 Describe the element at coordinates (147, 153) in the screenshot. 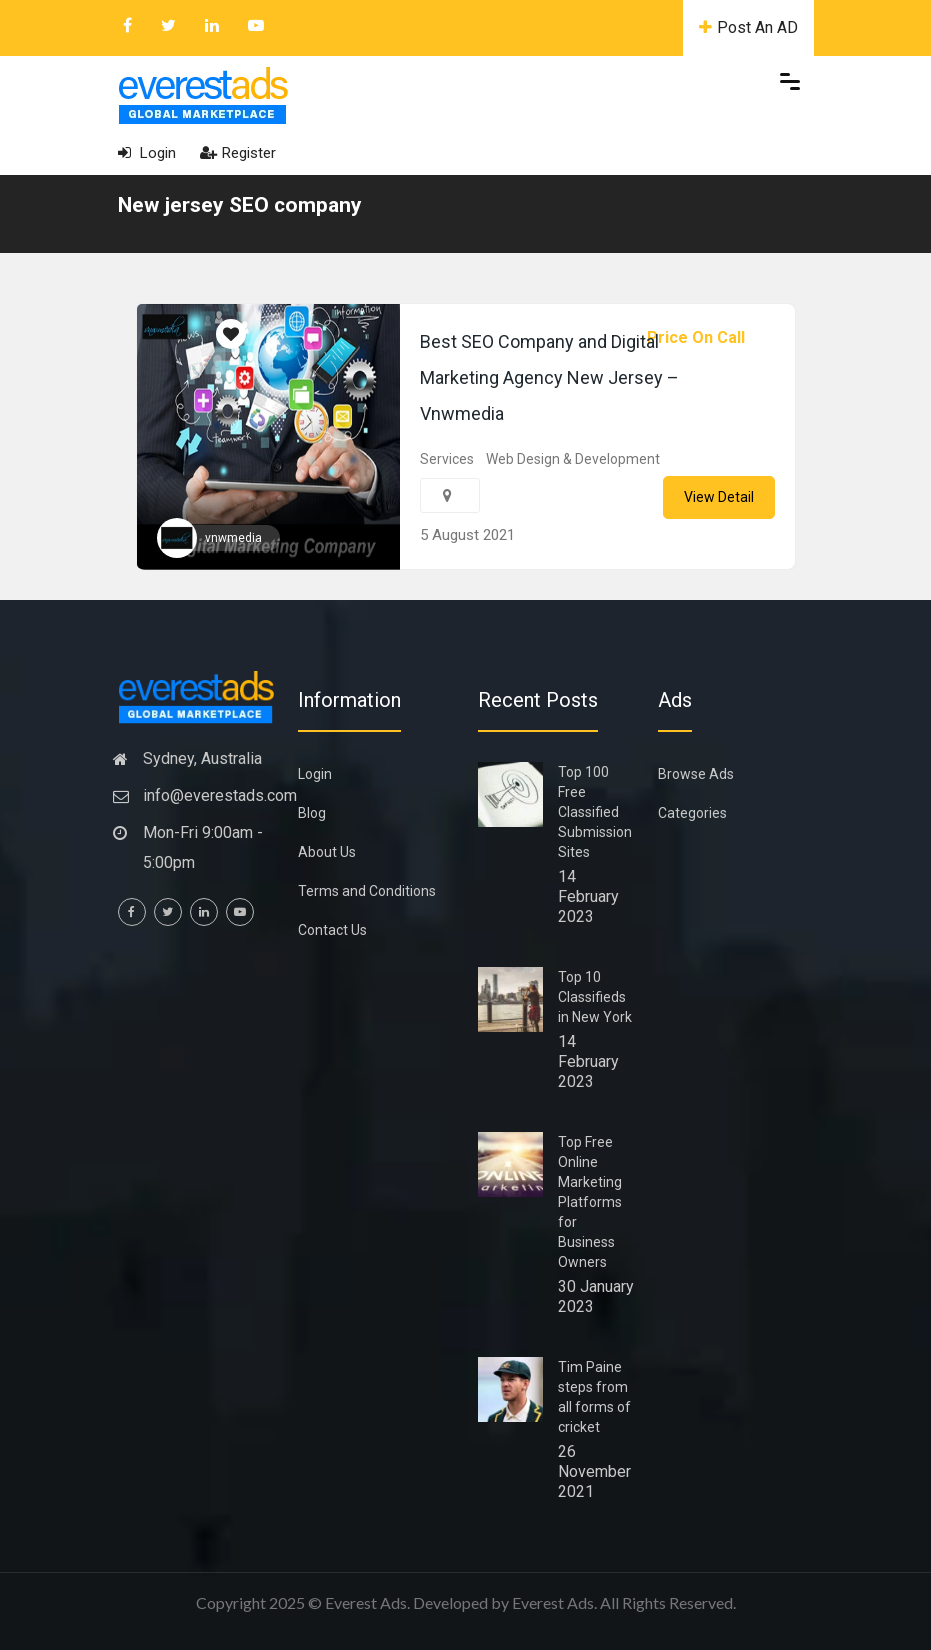

I see `Login` at that location.